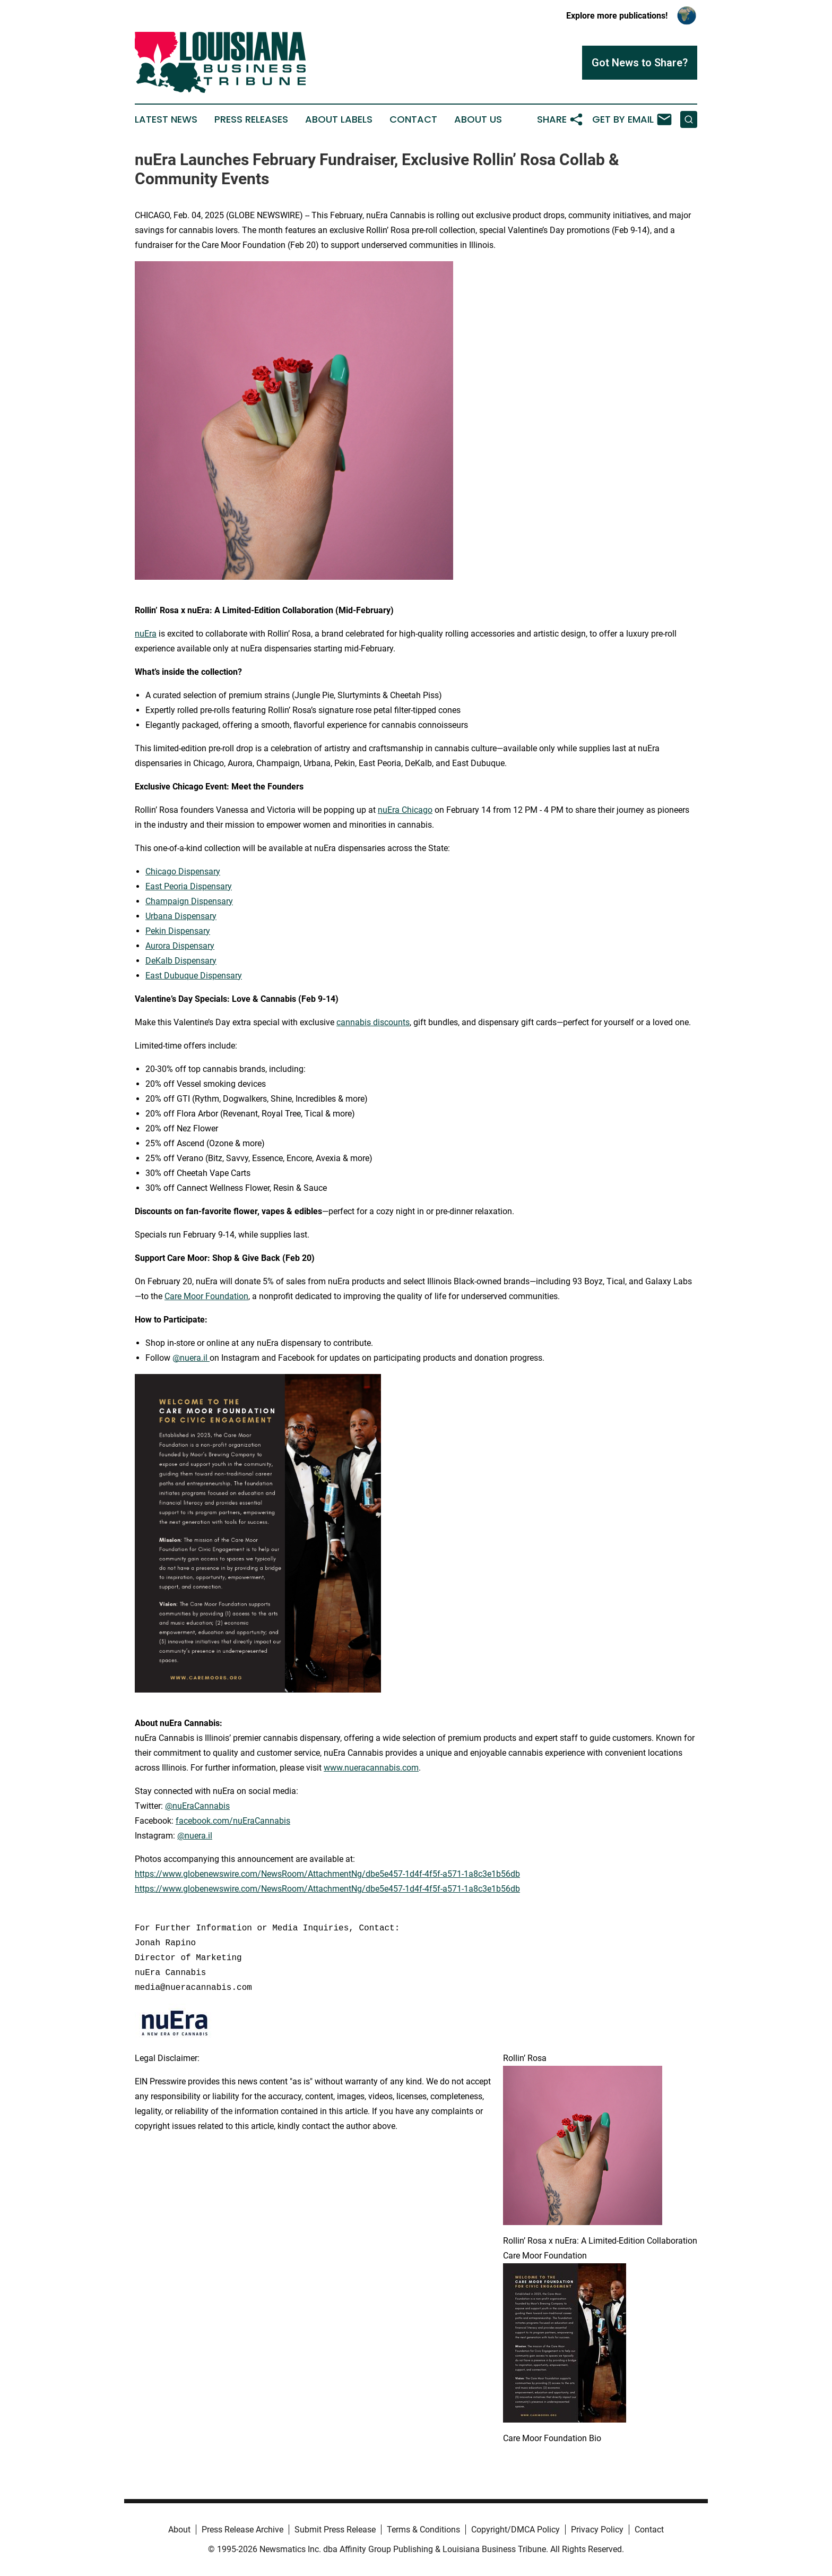 The image size is (832, 2576). Describe the element at coordinates (413, 119) in the screenshot. I see `Contact` at that location.